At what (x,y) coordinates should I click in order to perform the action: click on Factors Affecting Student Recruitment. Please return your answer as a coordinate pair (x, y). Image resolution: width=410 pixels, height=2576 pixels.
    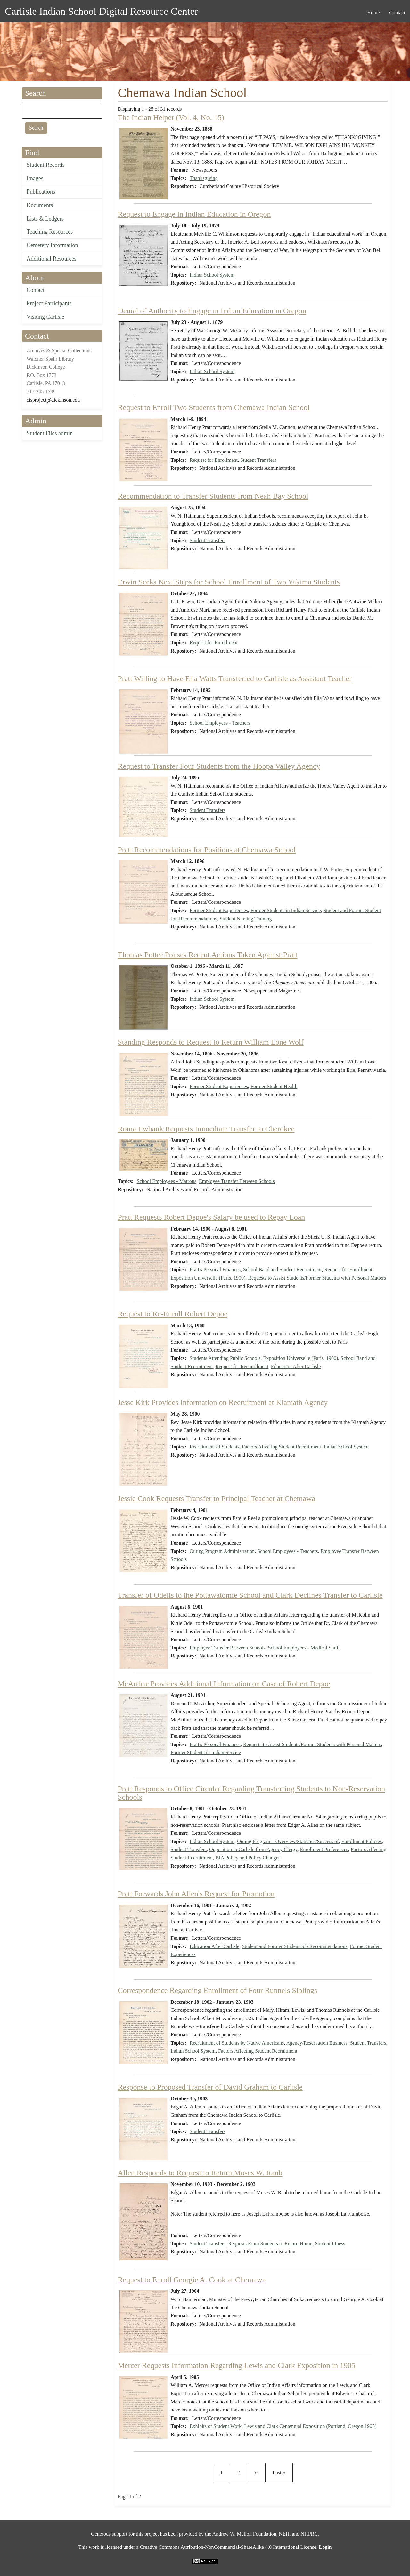
    Looking at the image, I should click on (281, 1446).